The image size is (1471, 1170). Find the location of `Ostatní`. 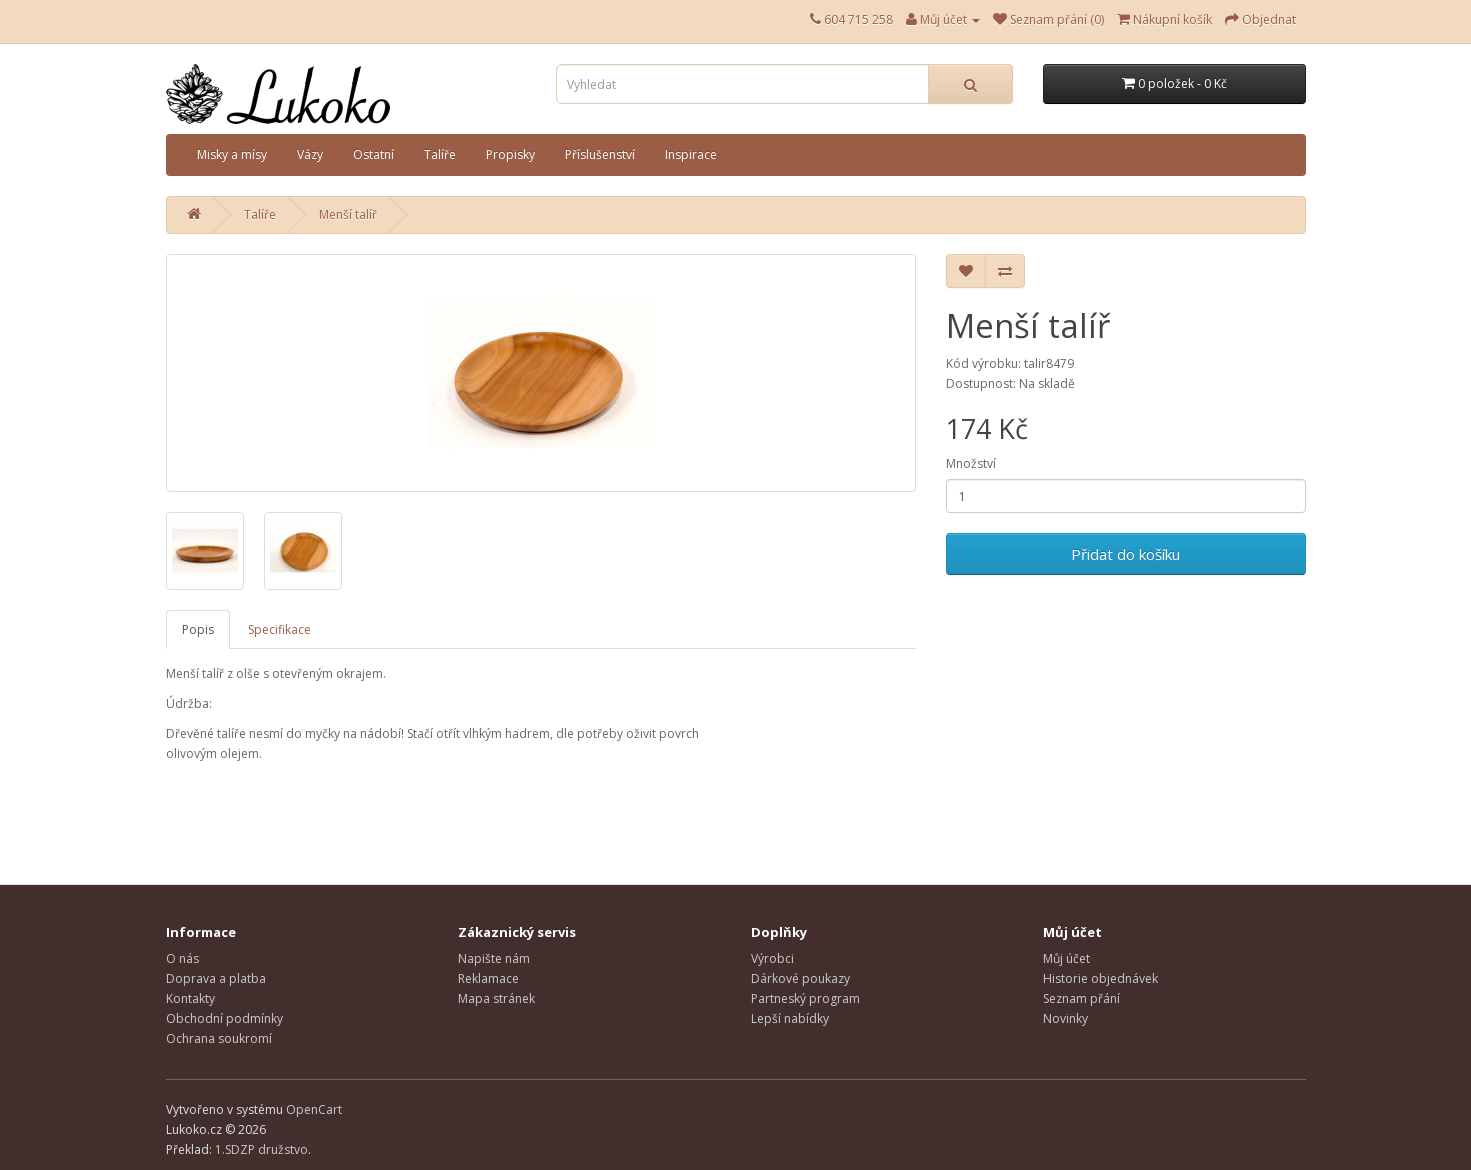

Ostatní is located at coordinates (373, 154).